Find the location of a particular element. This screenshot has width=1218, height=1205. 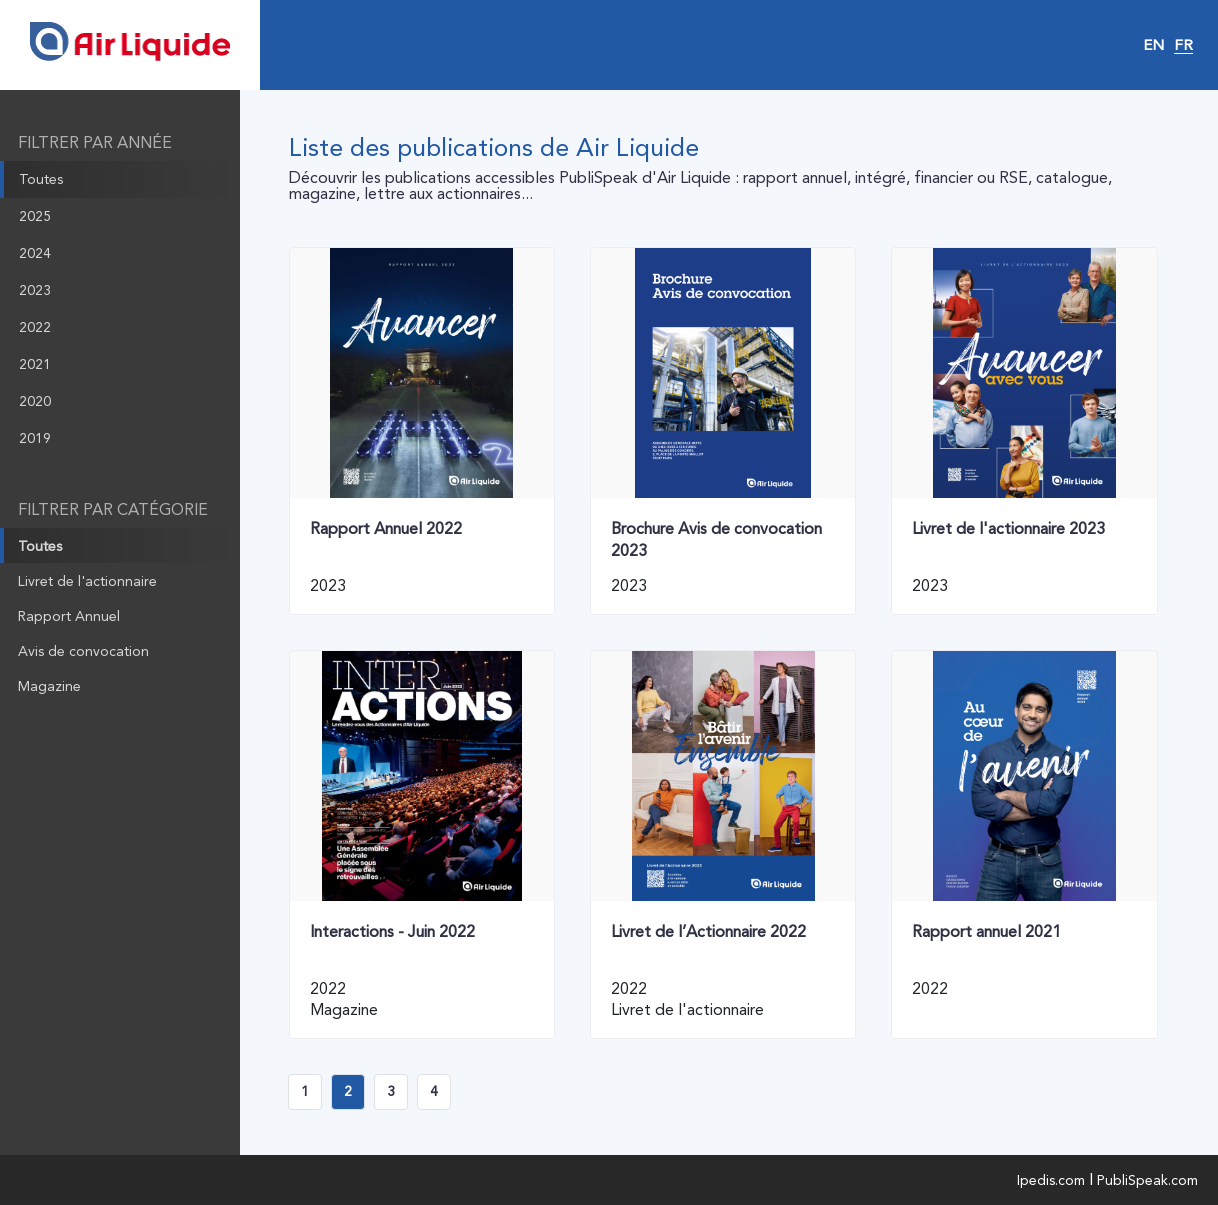

Avis de convocation is located at coordinates (83, 651).